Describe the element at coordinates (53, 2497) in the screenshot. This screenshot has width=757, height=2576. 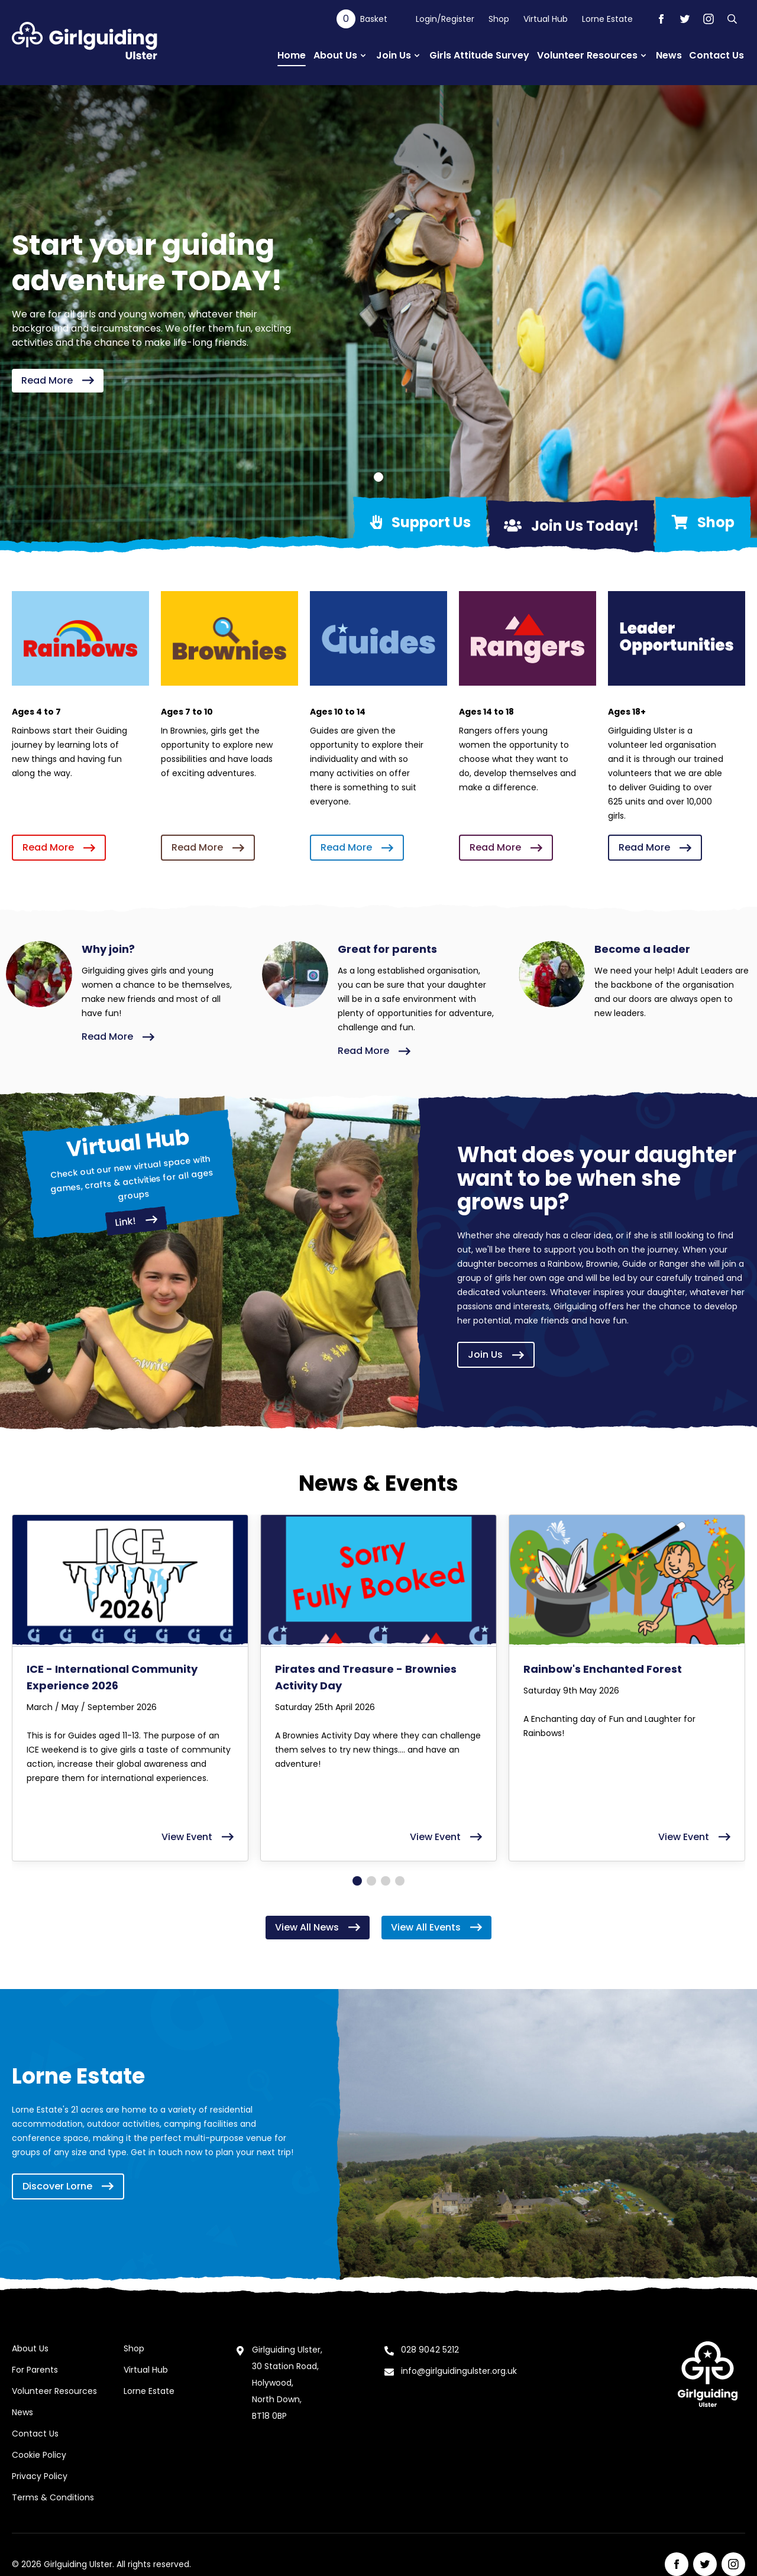
I see `Terms & Conditions` at that location.